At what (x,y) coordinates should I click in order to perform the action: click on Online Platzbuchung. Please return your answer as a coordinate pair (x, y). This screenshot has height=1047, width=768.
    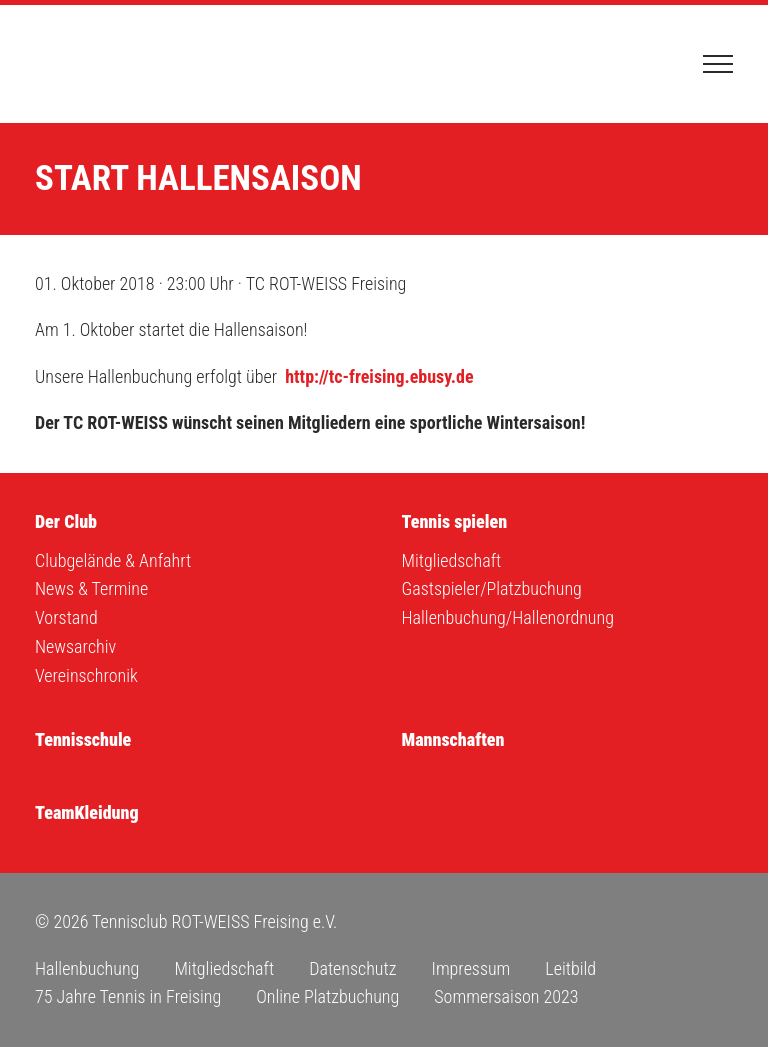
    Looking at the image, I should click on (327, 996).